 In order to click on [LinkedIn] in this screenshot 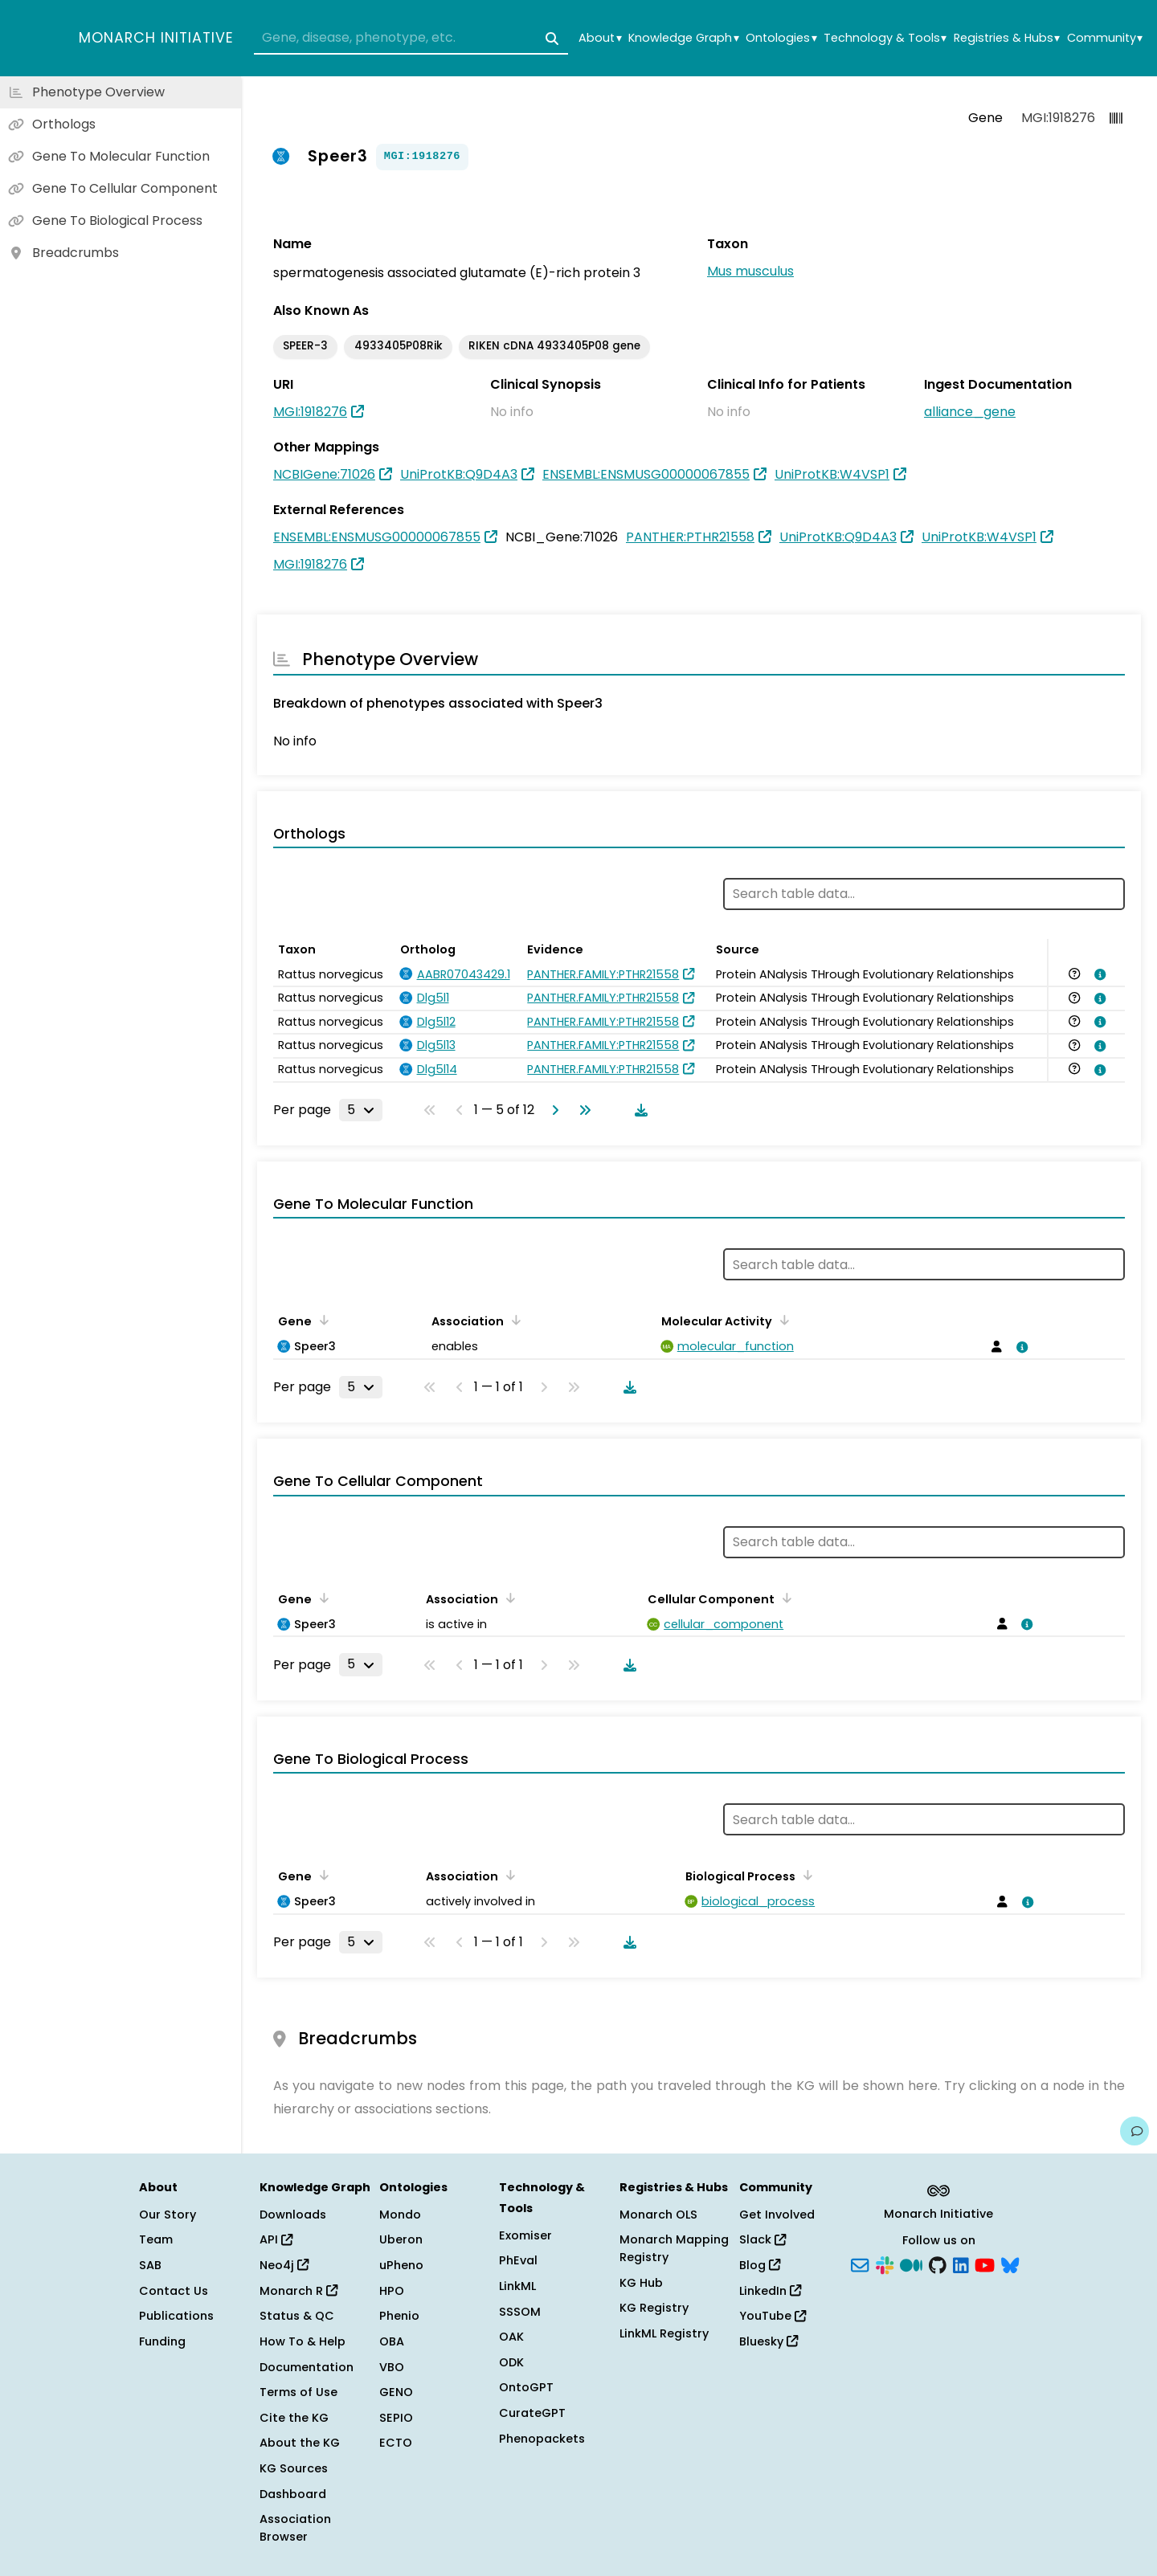, I will do `click(961, 2264)`.